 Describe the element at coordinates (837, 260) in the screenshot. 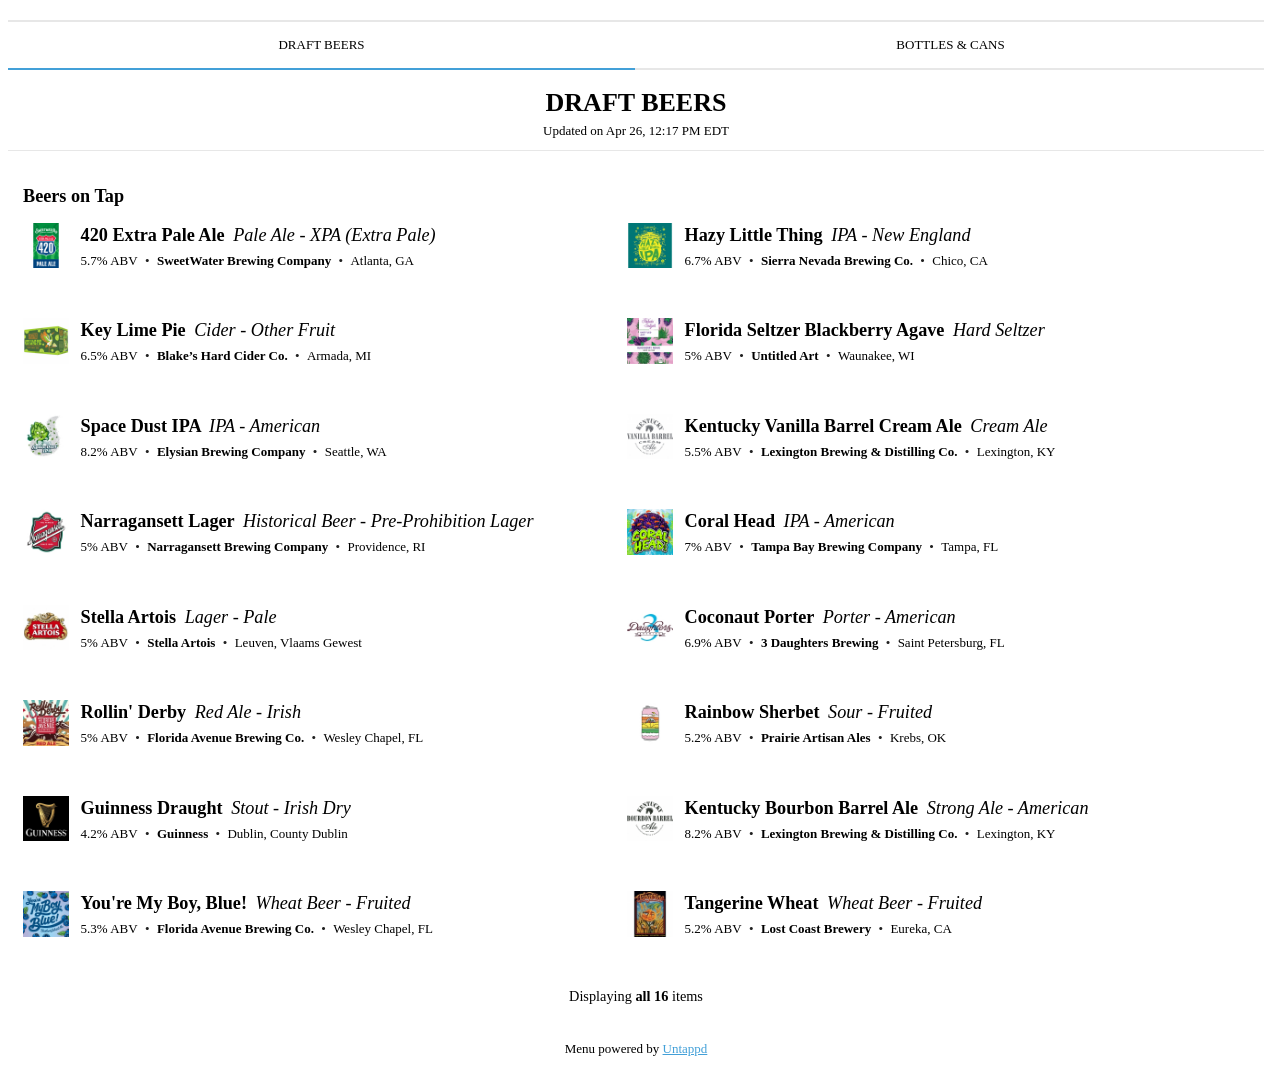

I see `Sierra Nevada Brewing Co.` at that location.